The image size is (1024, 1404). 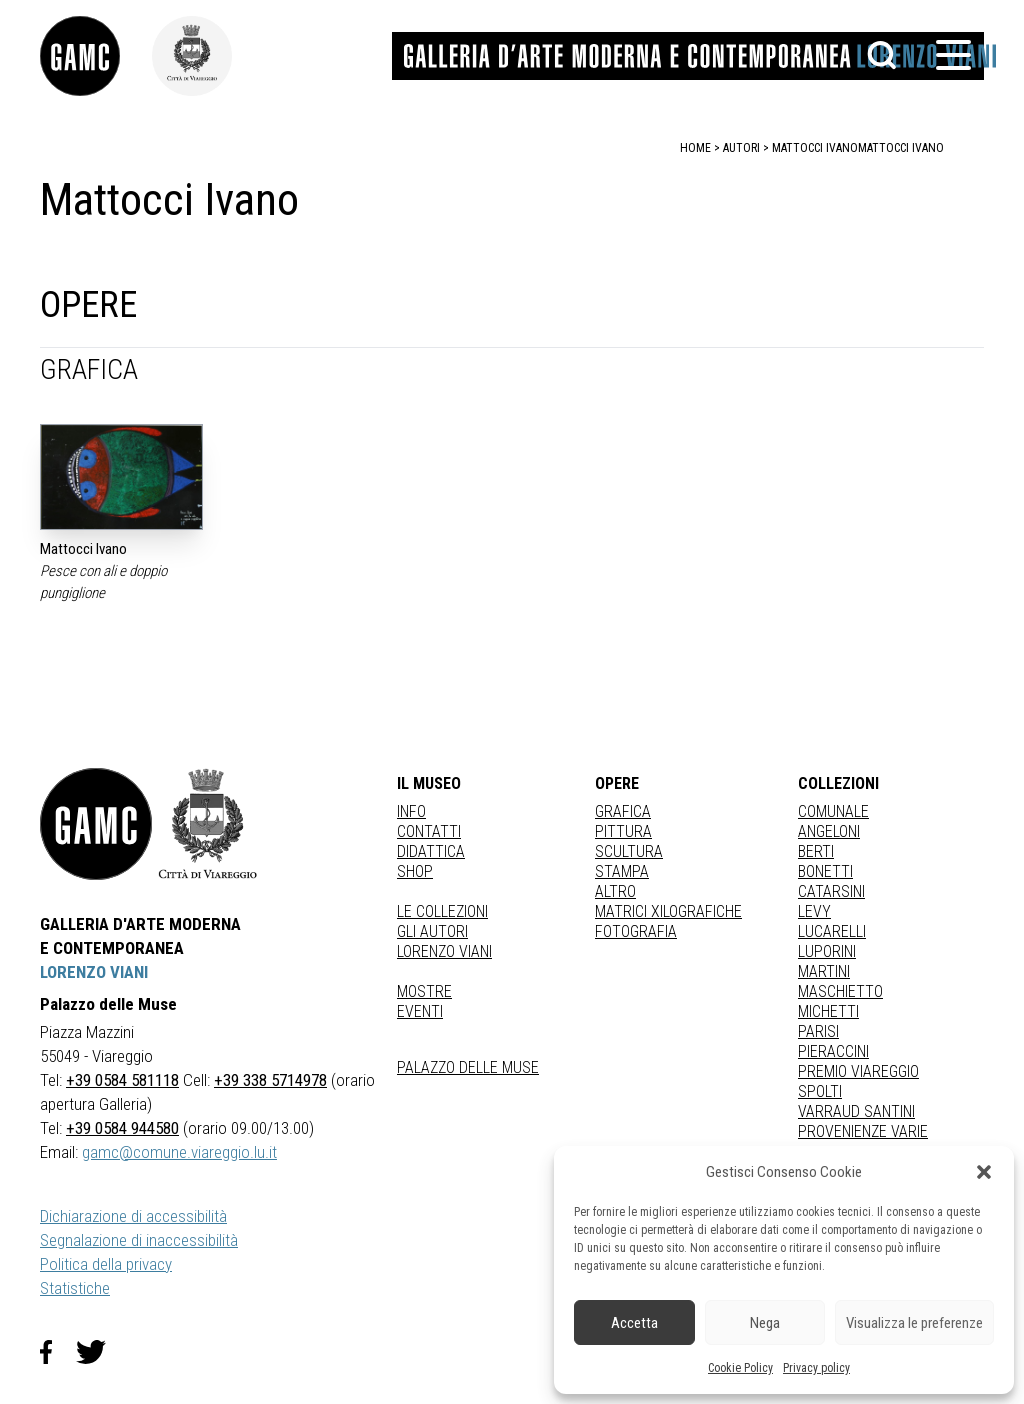 I want to click on gamc@comune.viareggio.lu.it, so click(x=179, y=1152).